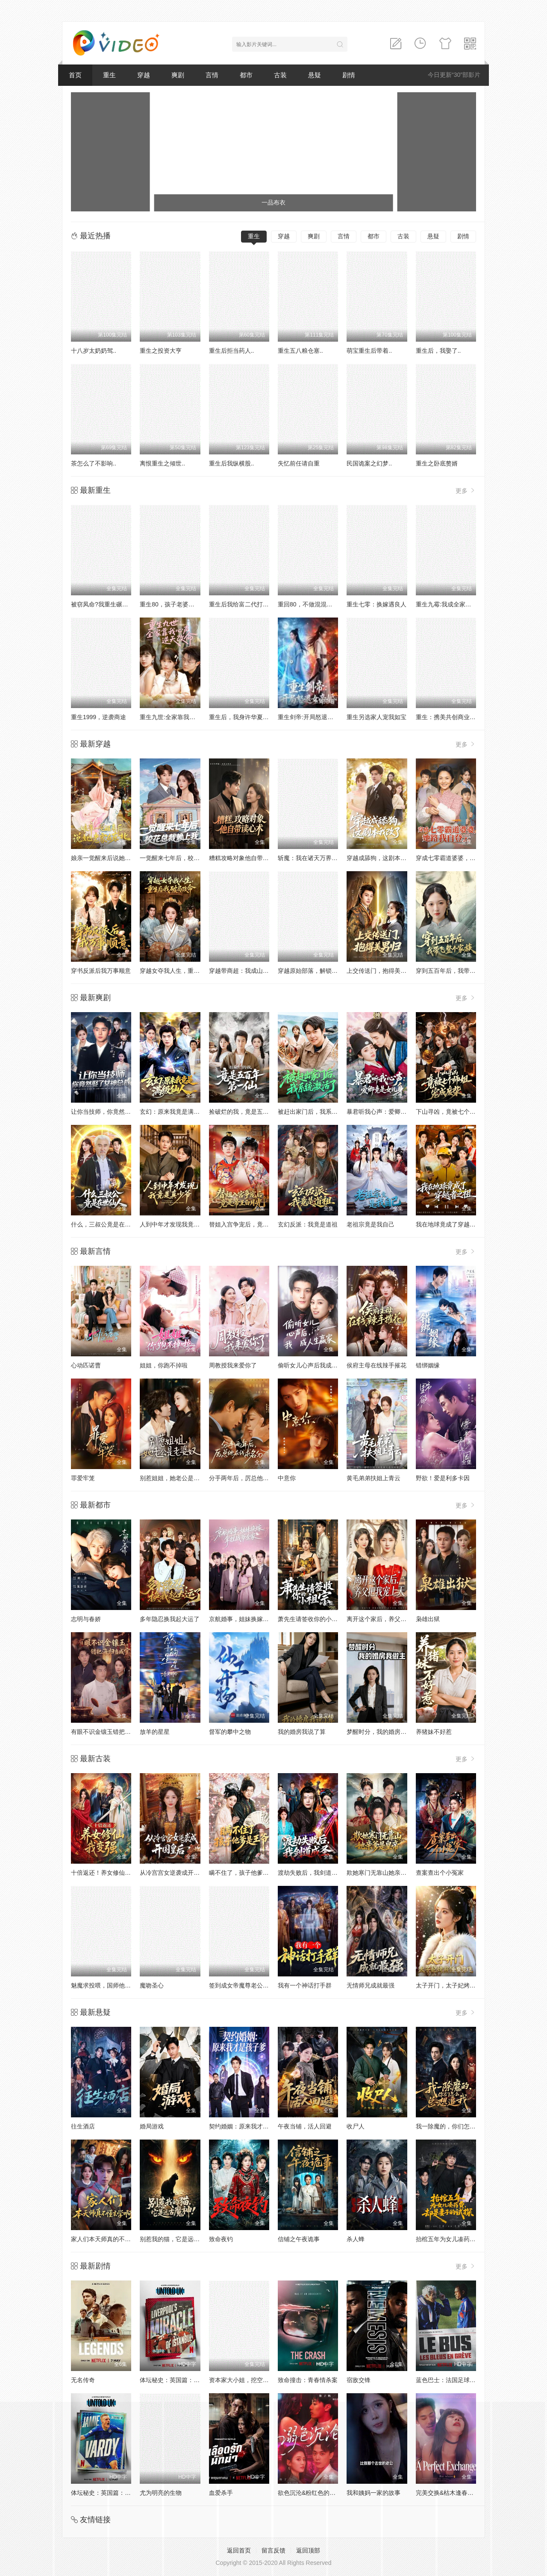  What do you see at coordinates (461, 858) in the screenshot?
I see `穿成七零霸道婆婆，她路我自登云` at bounding box center [461, 858].